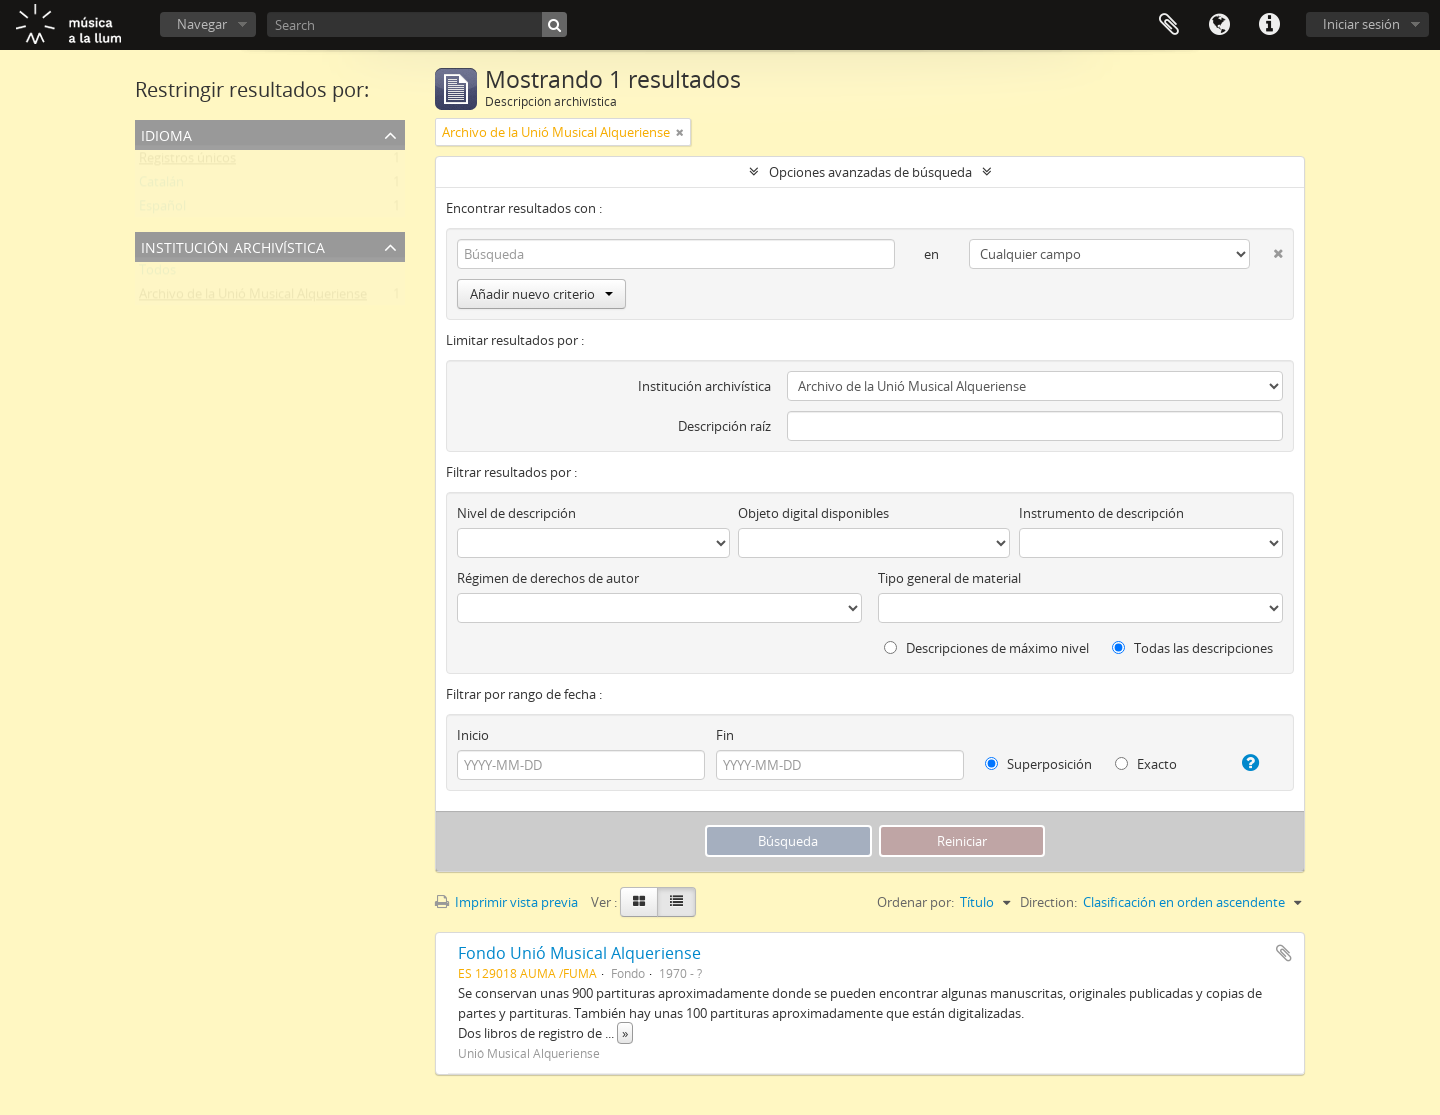 This screenshot has height=1115, width=1440. I want to click on Idioma, so click(1219, 25).